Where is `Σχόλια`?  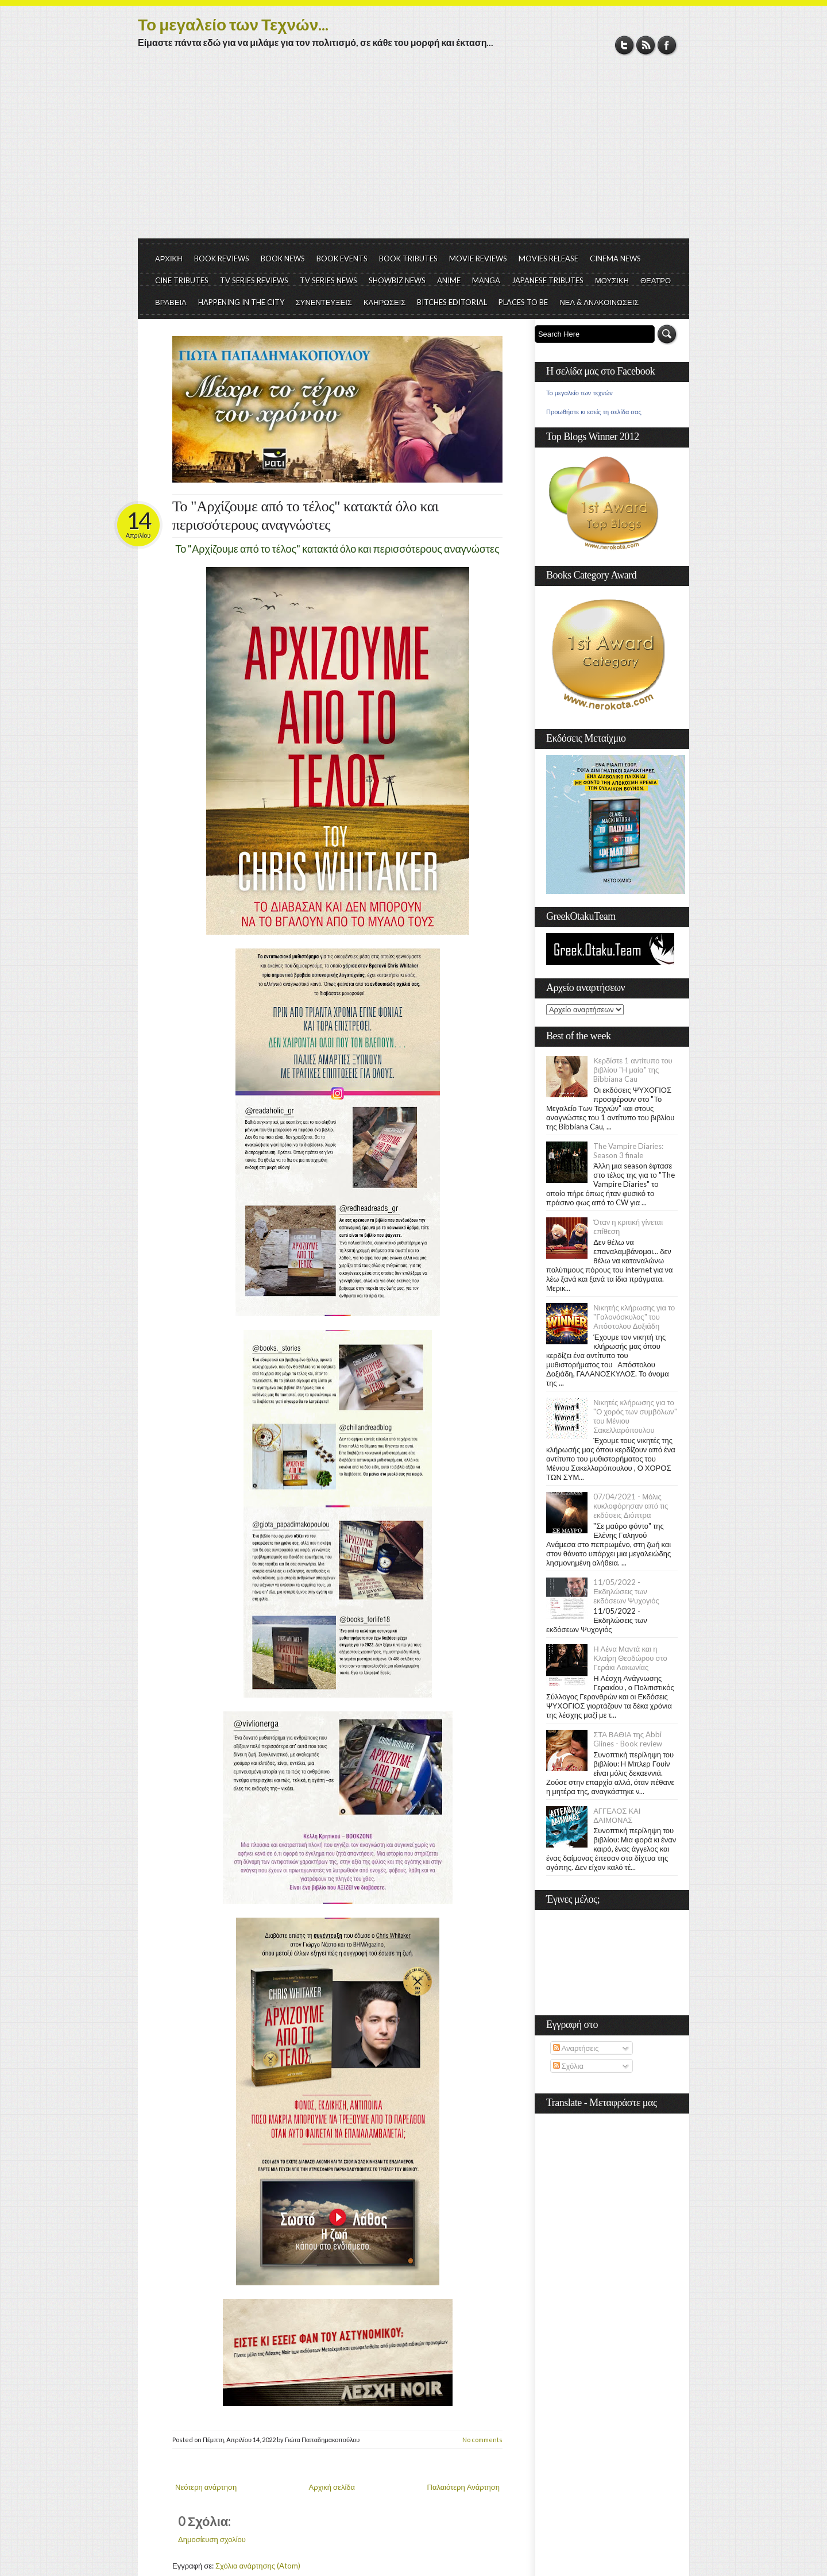
Σχόλια is located at coordinates (568, 2065).